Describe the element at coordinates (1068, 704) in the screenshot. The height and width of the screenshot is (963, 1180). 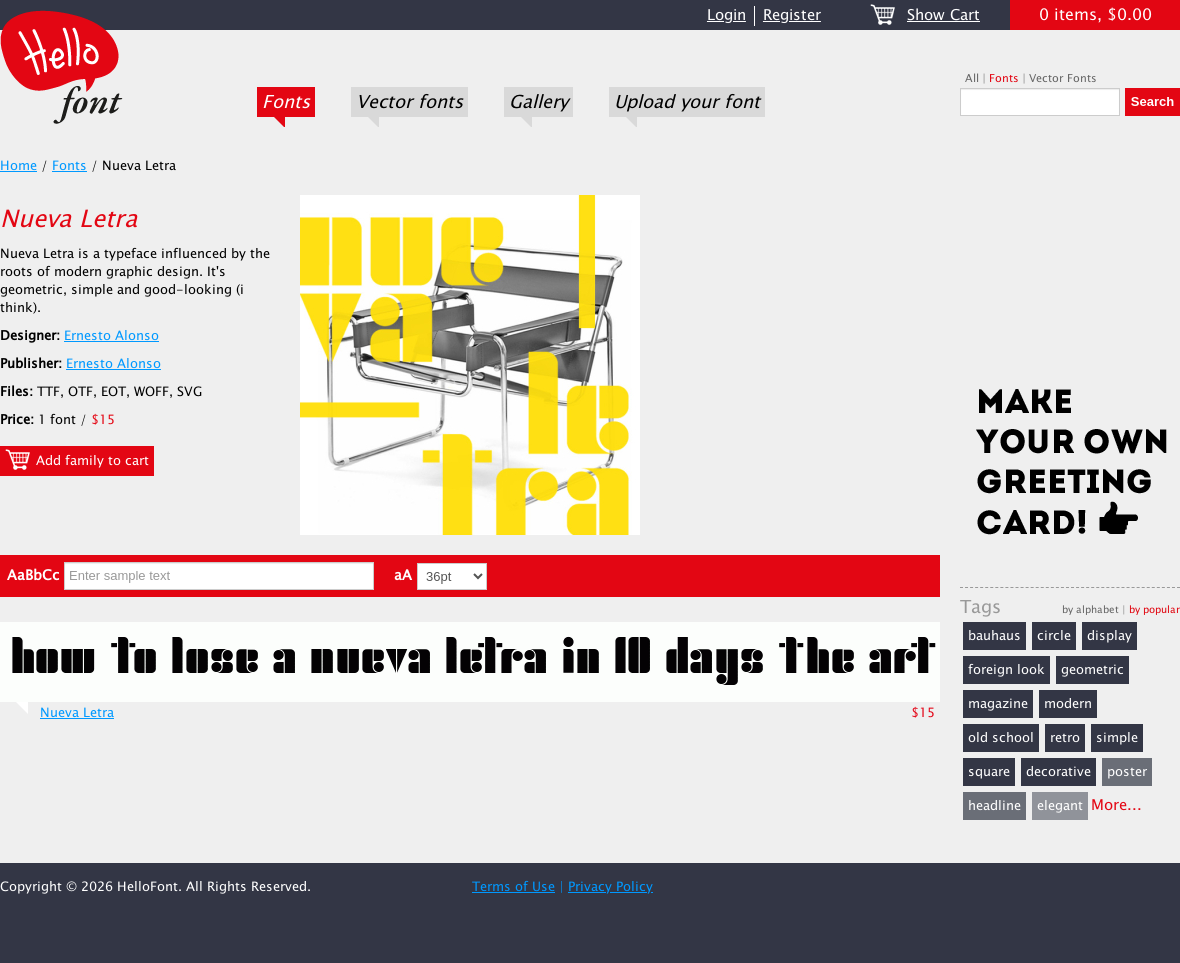
I see `modern` at that location.